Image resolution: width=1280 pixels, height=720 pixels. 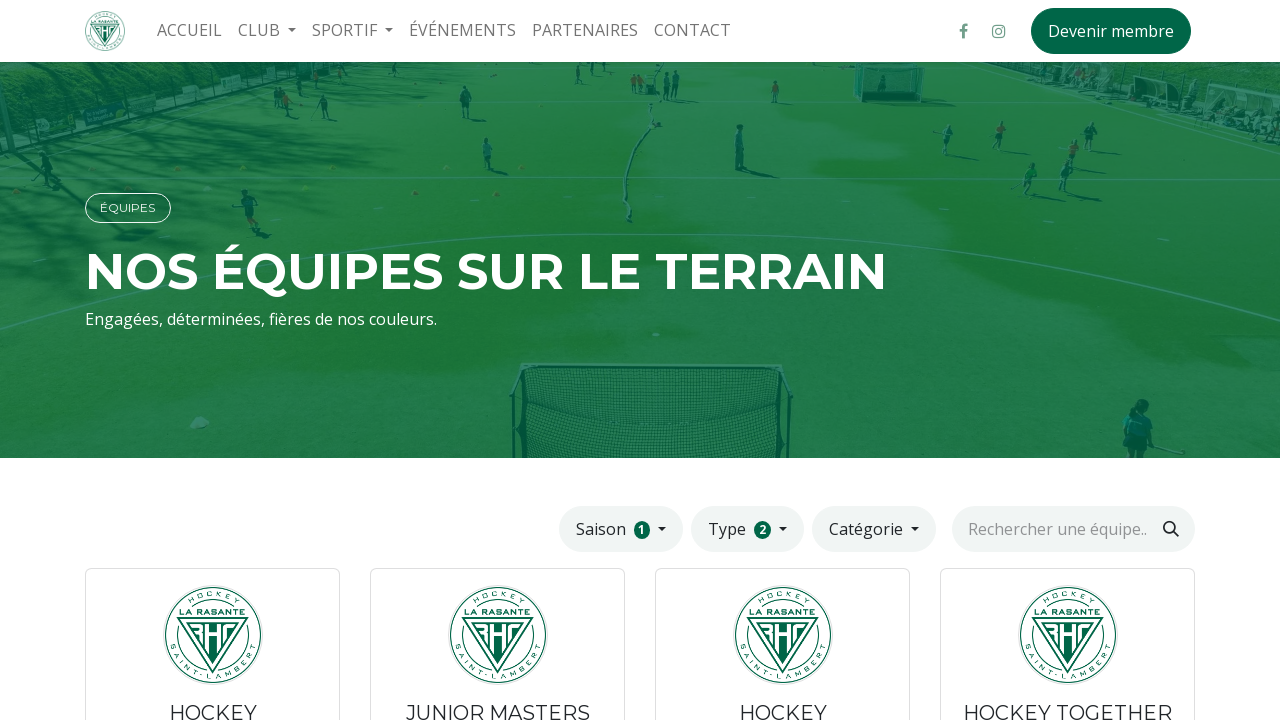 What do you see at coordinates (999, 31) in the screenshot?
I see `[Instagram]` at bounding box center [999, 31].